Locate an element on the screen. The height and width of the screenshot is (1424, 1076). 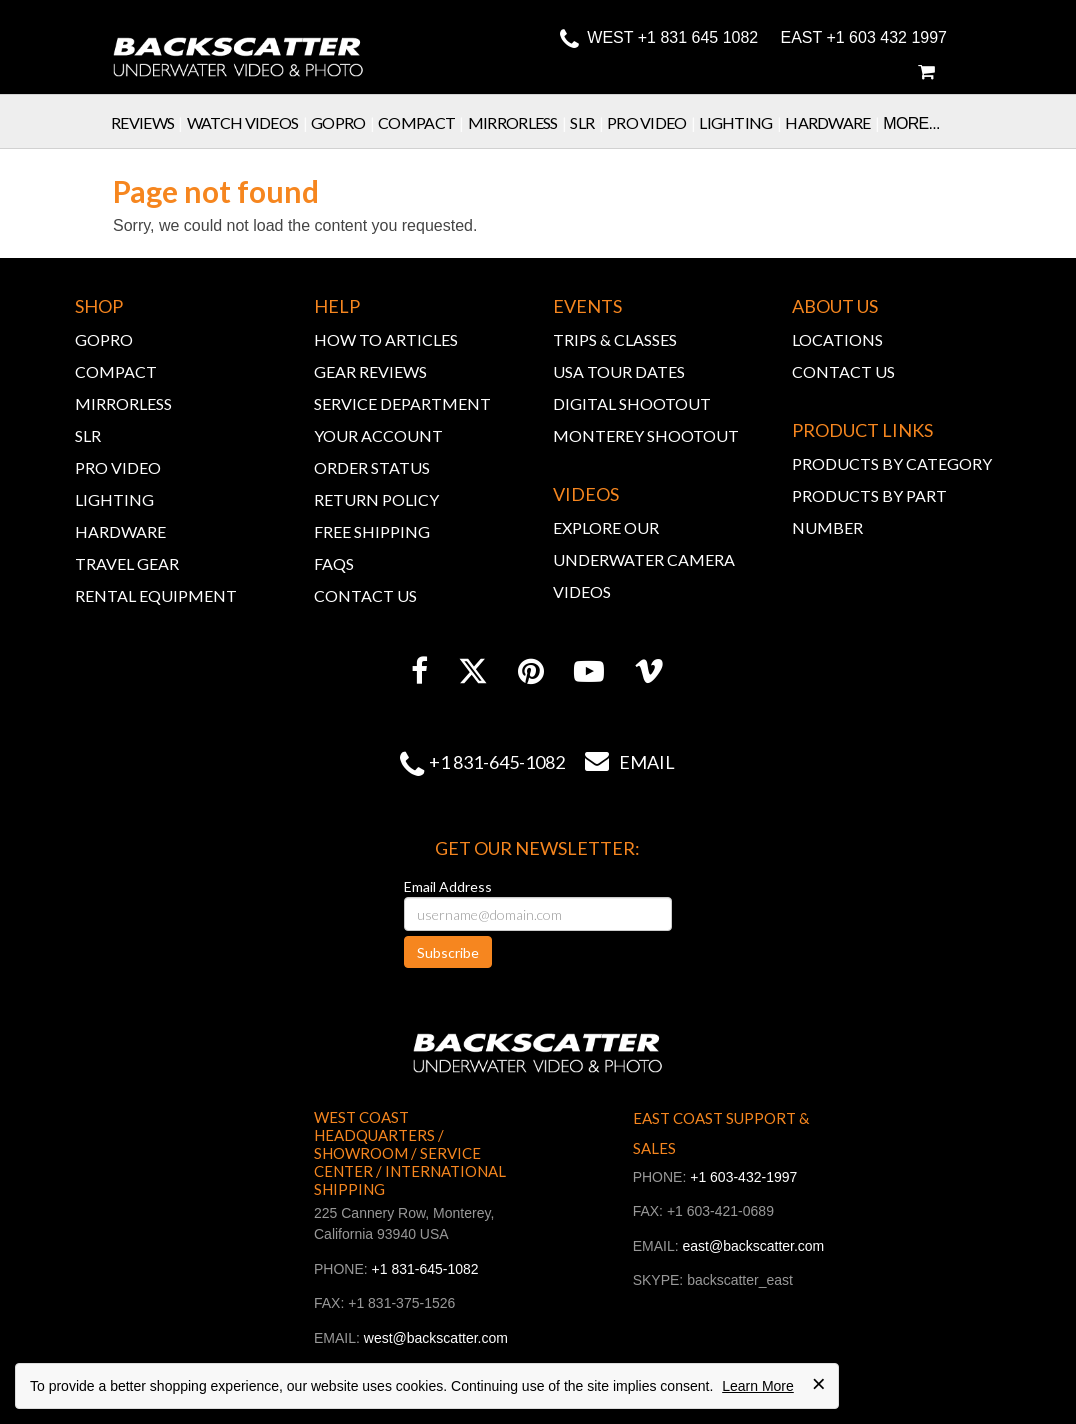
Compact is located at coordinates (423, 122).